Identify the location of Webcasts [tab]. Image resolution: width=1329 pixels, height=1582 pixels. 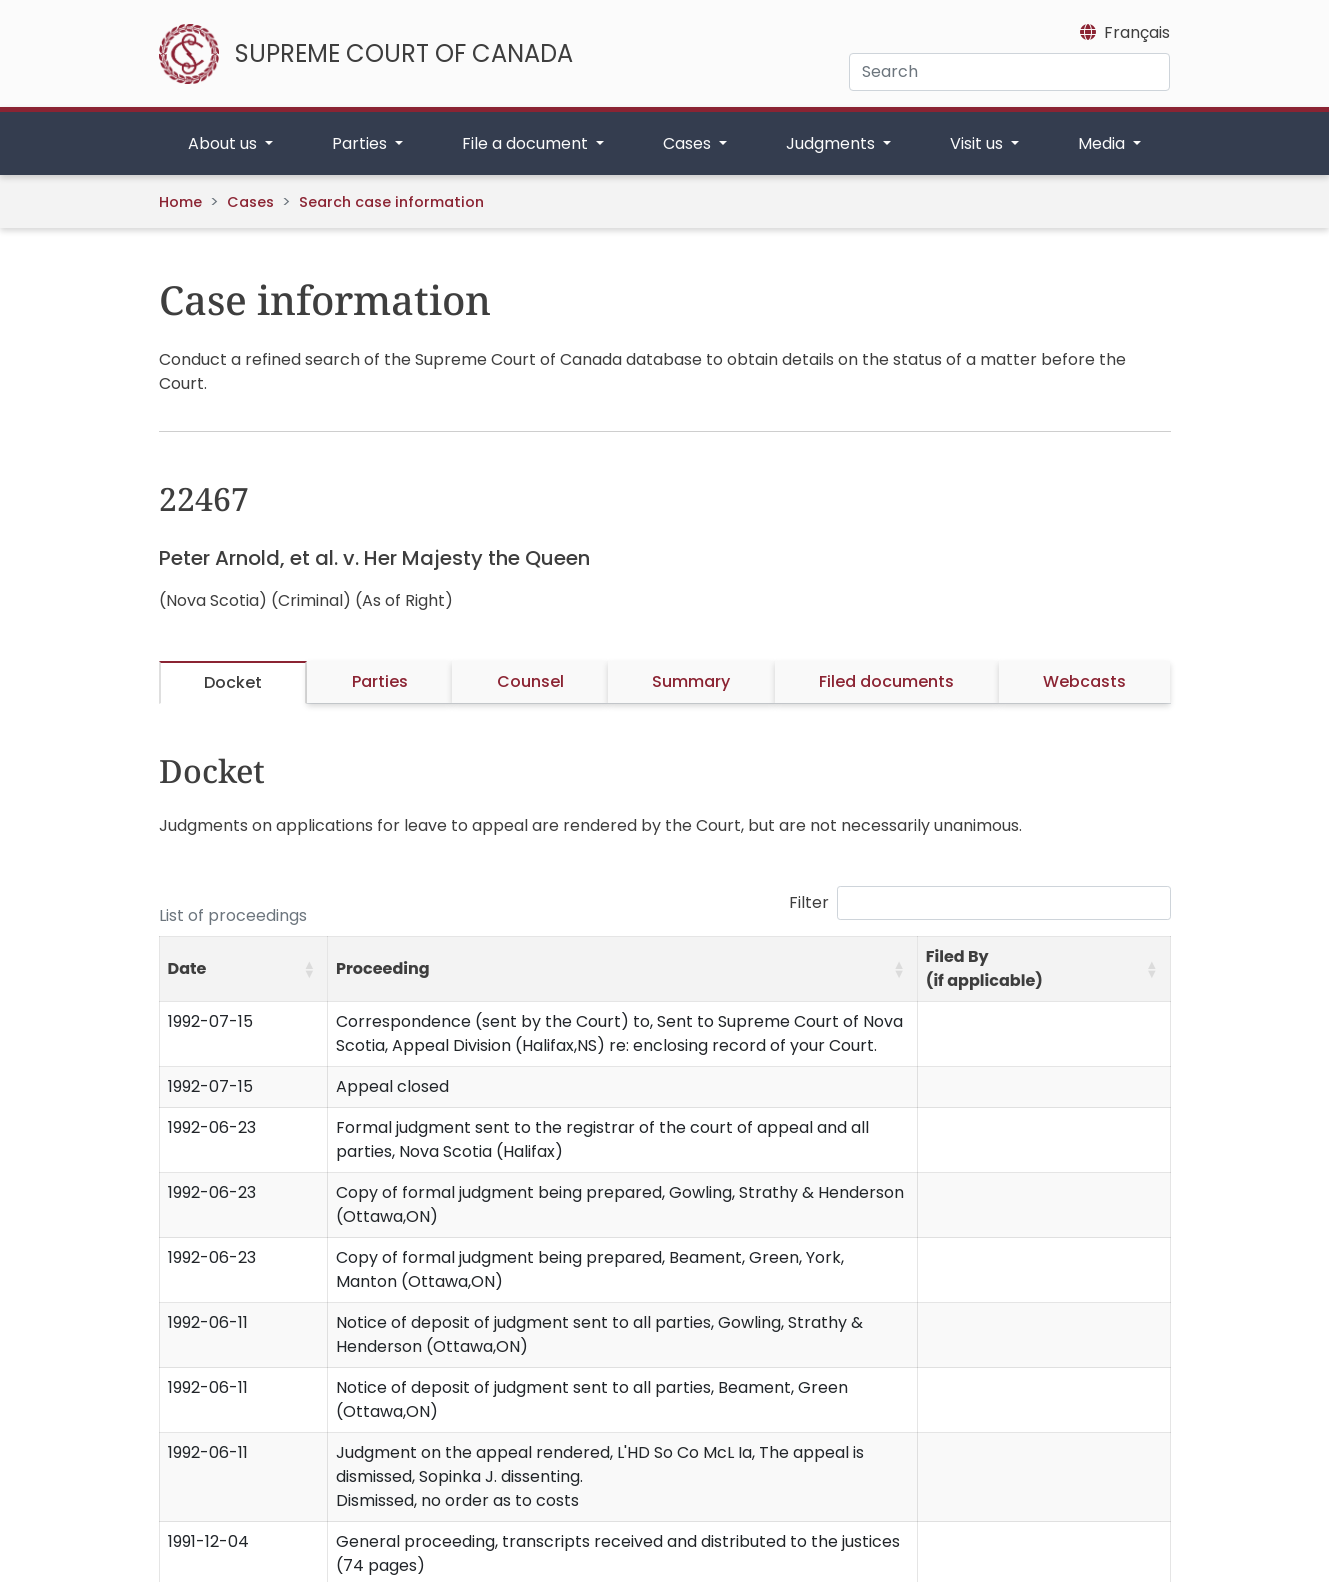
(1084, 681).